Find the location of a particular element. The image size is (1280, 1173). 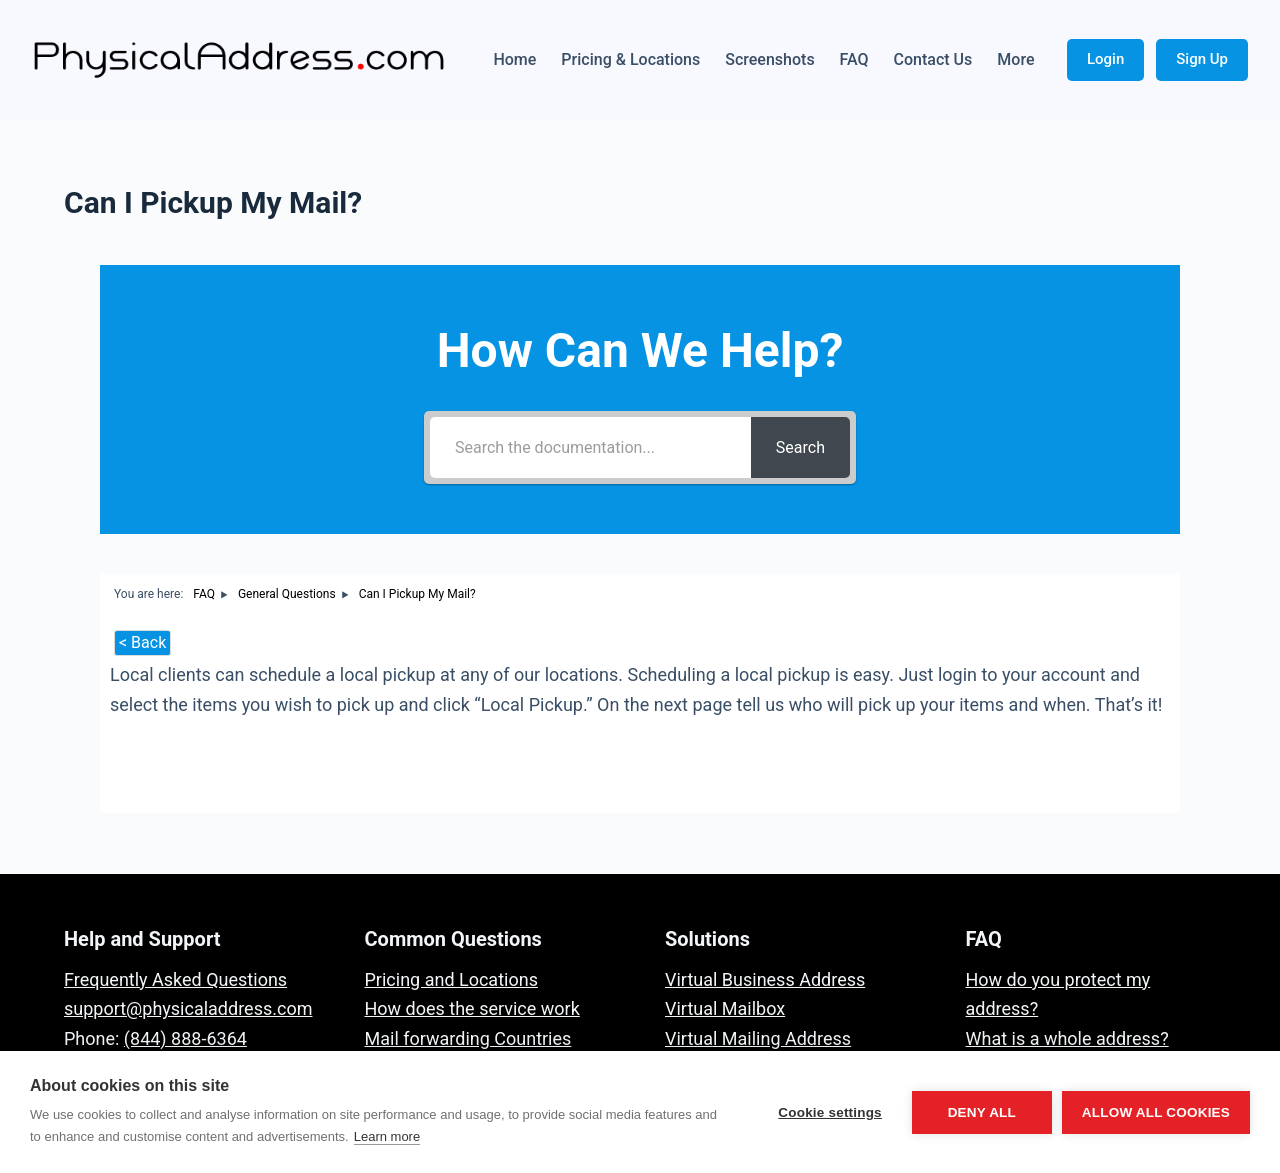

FAQ is located at coordinates (854, 59).